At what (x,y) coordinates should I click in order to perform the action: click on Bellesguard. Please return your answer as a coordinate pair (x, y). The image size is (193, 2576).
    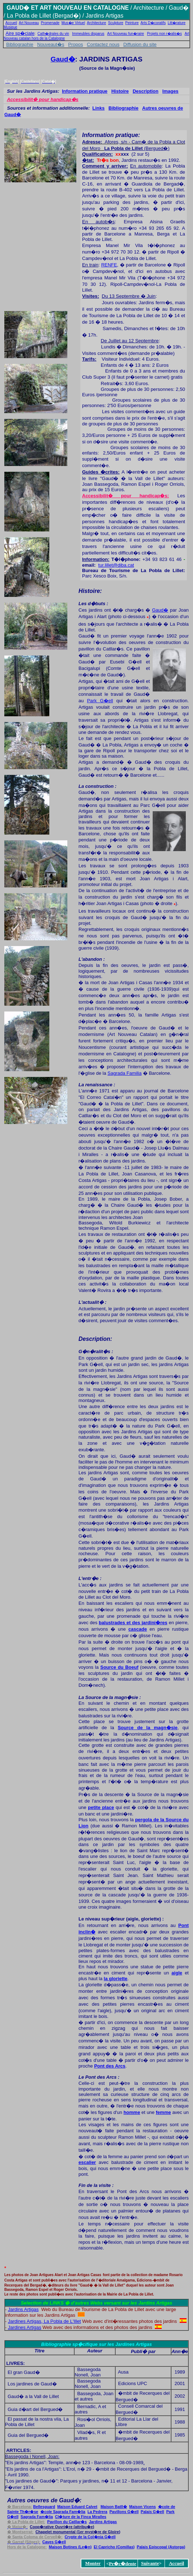
    Looking at the image, I should click on (44, 2506).